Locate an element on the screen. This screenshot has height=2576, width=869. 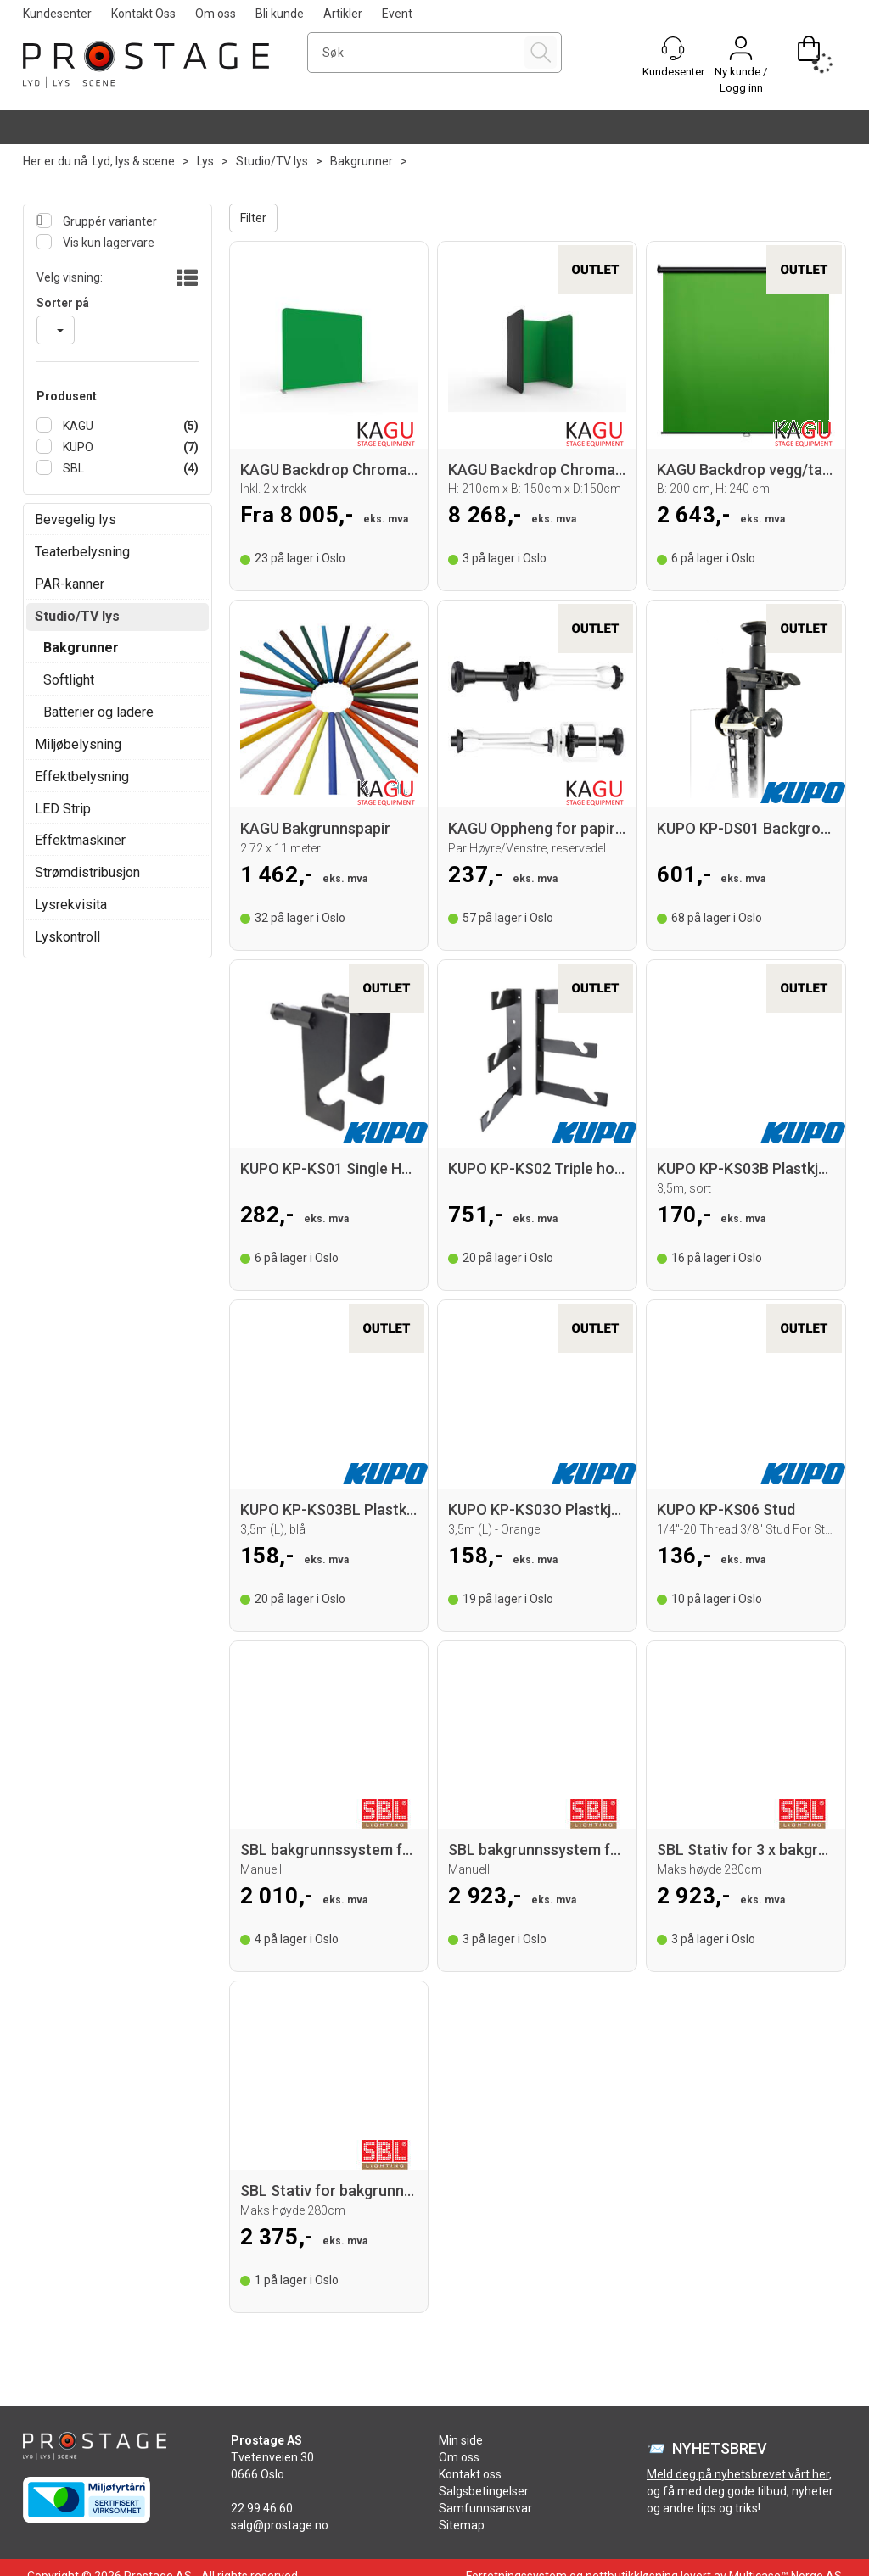
Vis kun lagervare is located at coordinates (107, 242).